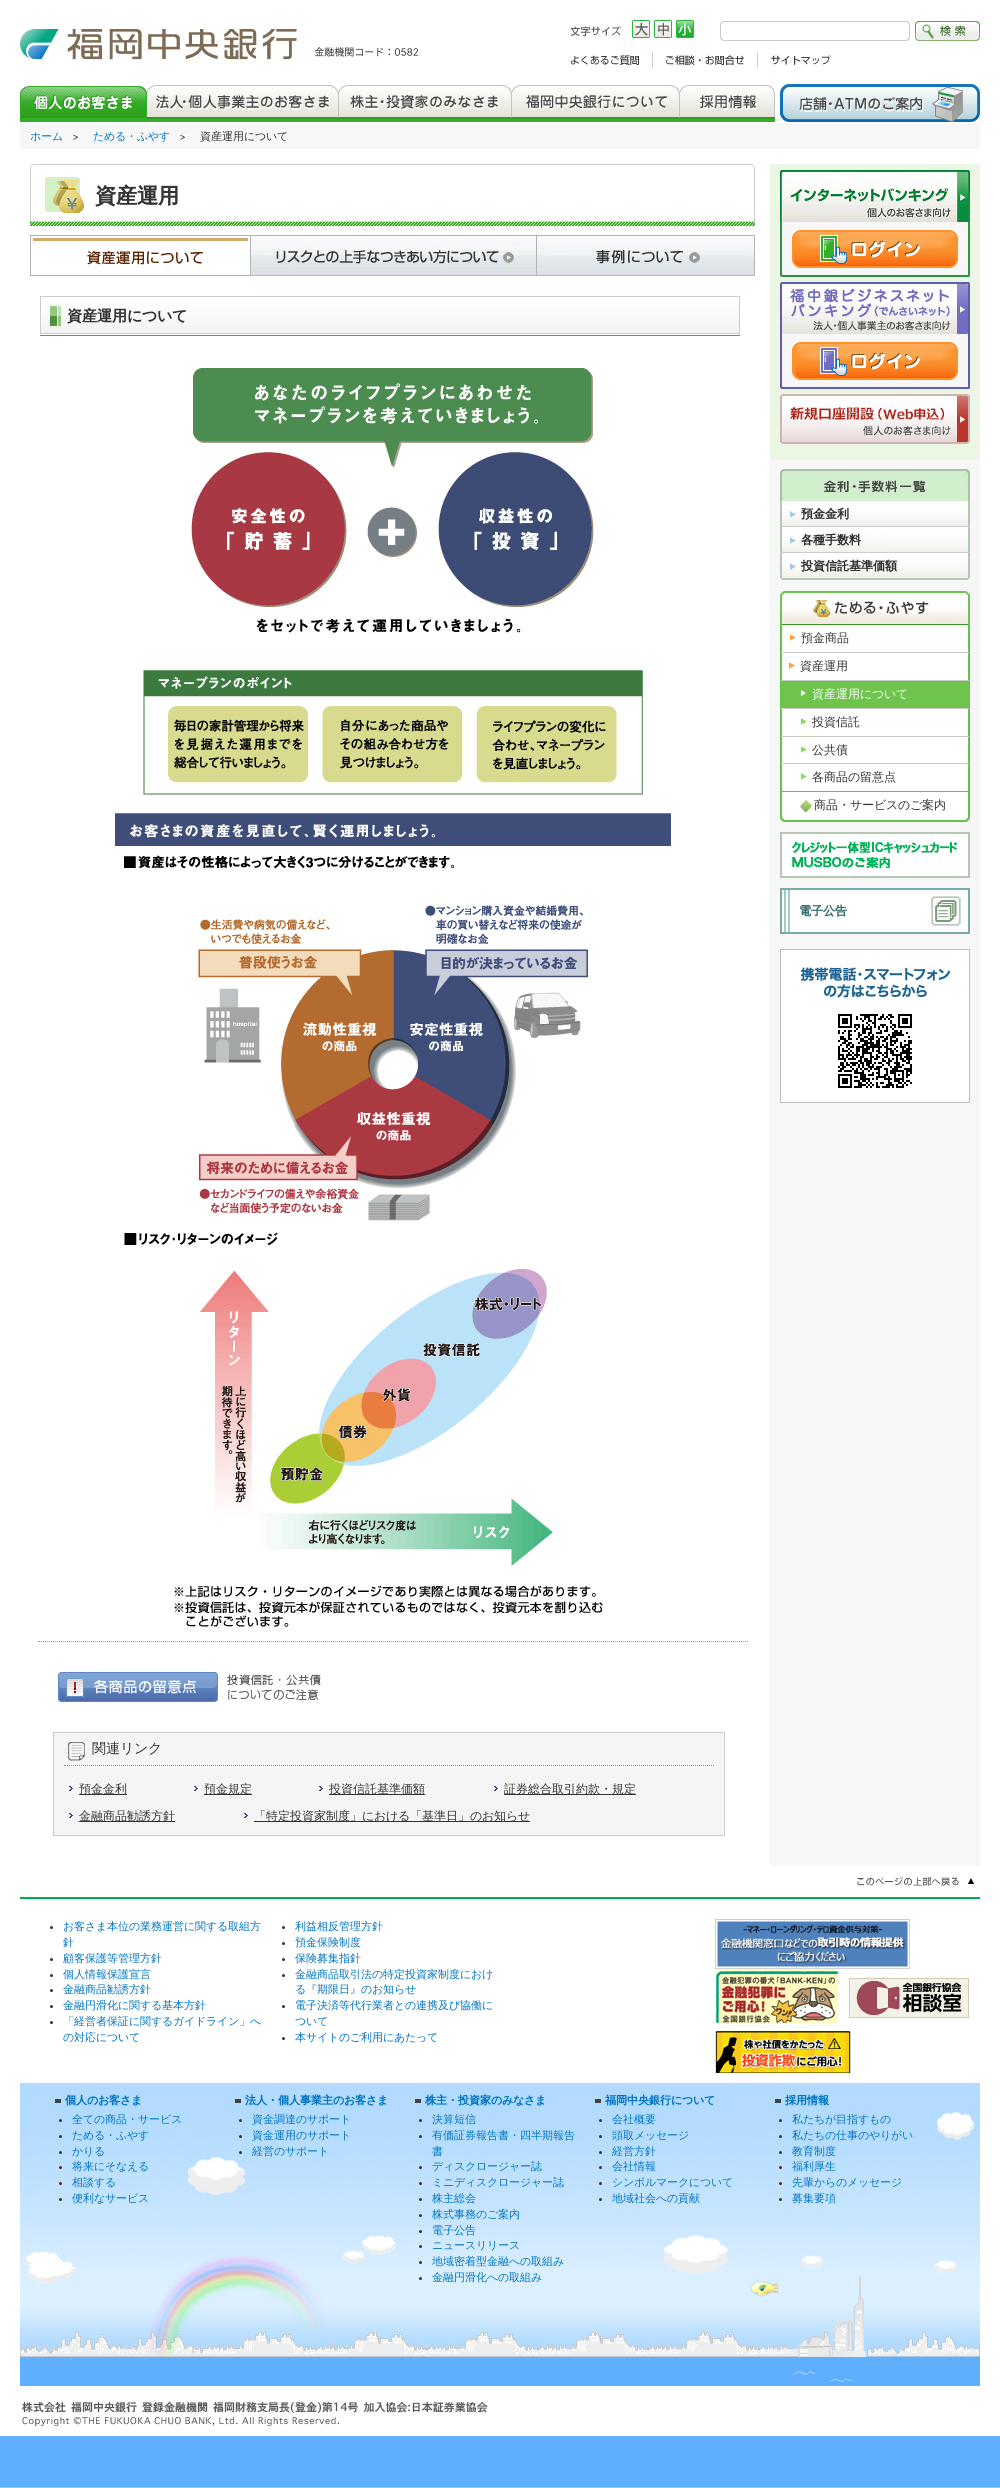  What do you see at coordinates (103, 2100) in the screenshot?
I see `個人のお客さま` at bounding box center [103, 2100].